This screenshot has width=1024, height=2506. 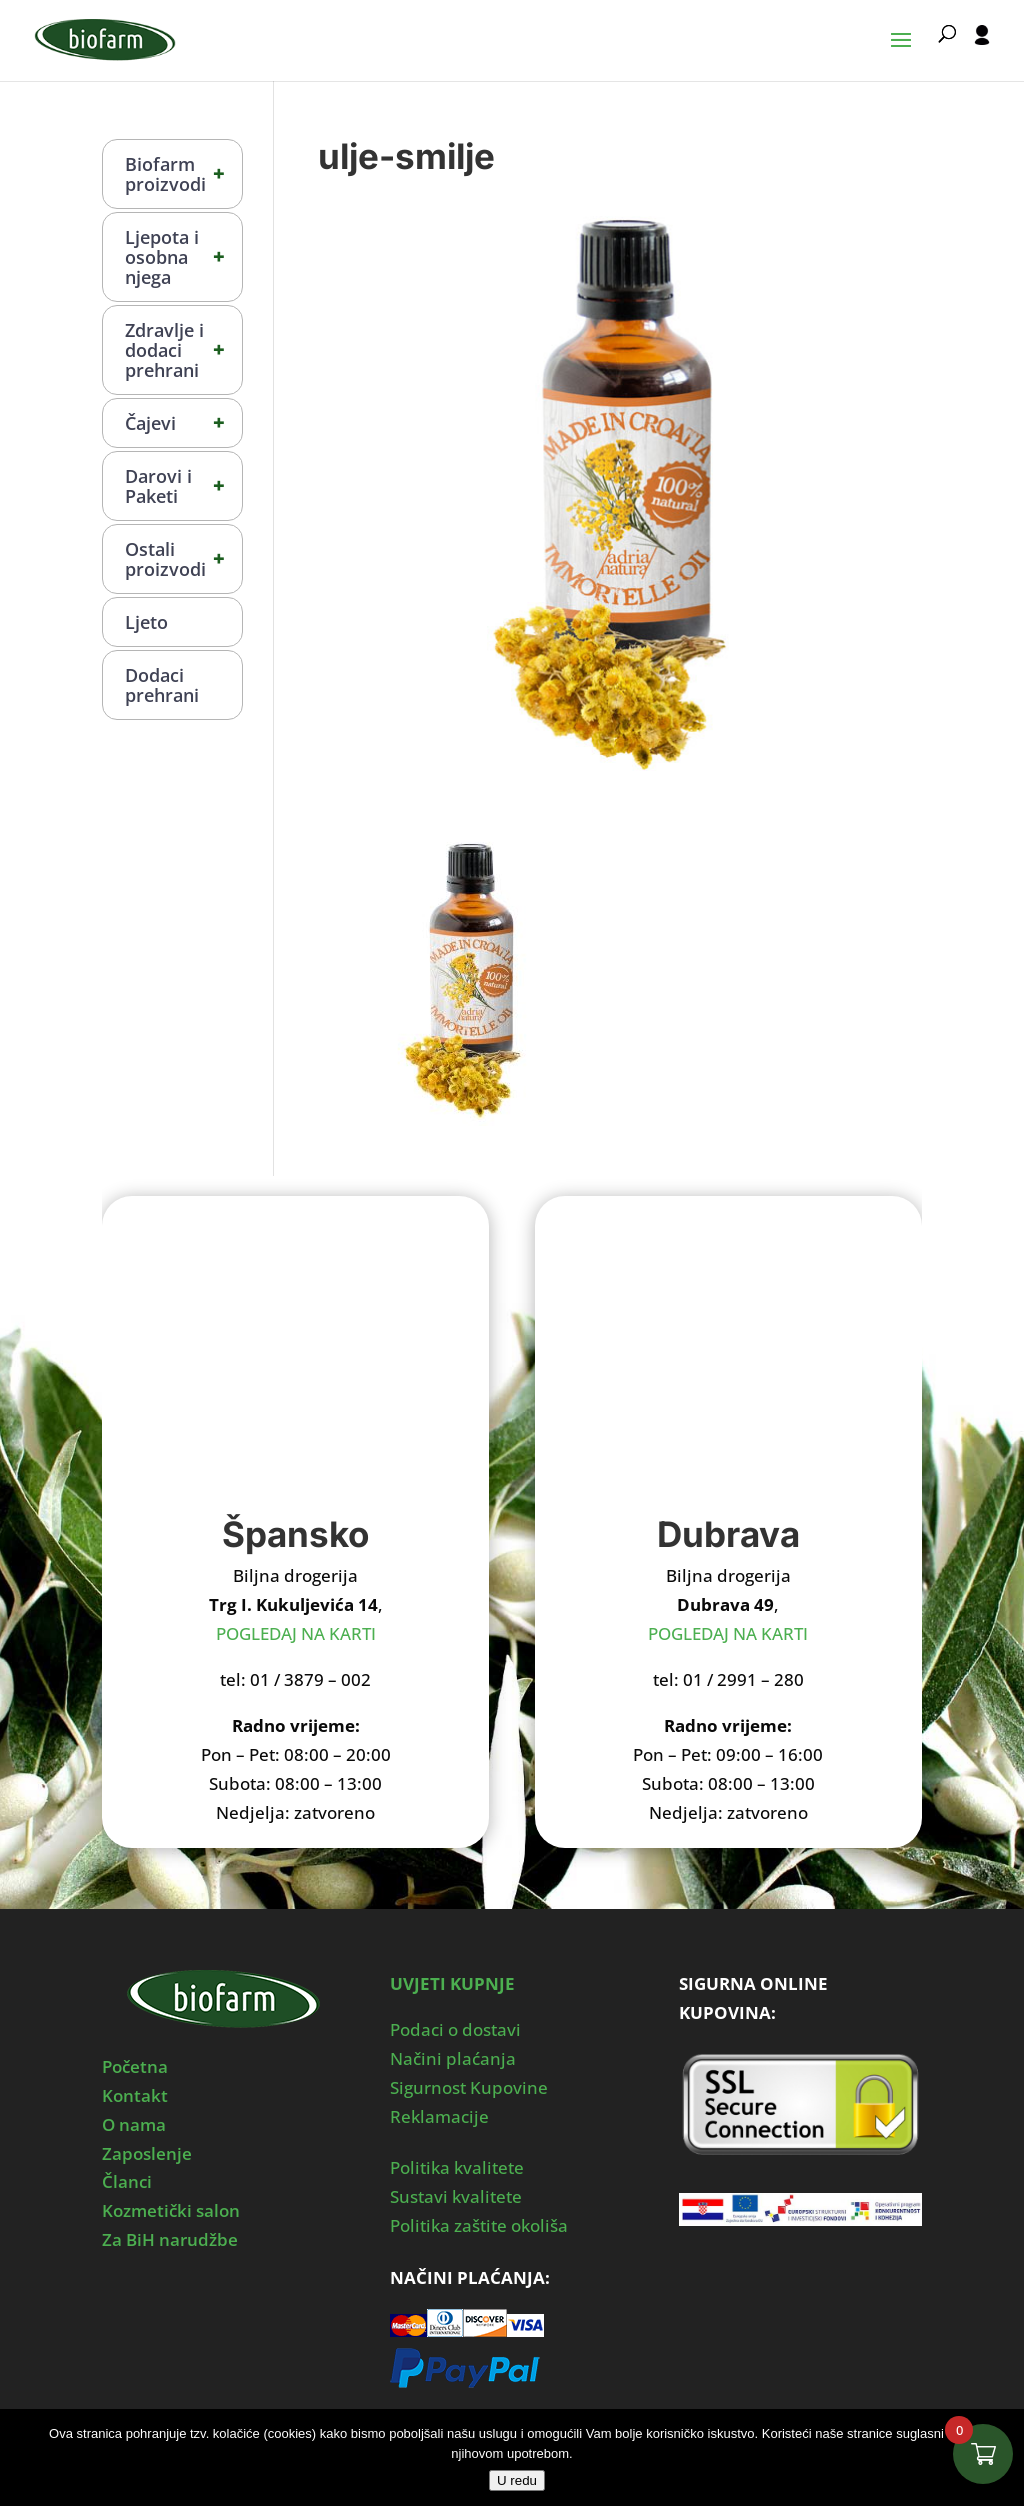 What do you see at coordinates (147, 2153) in the screenshot?
I see `Zaposlenje` at bounding box center [147, 2153].